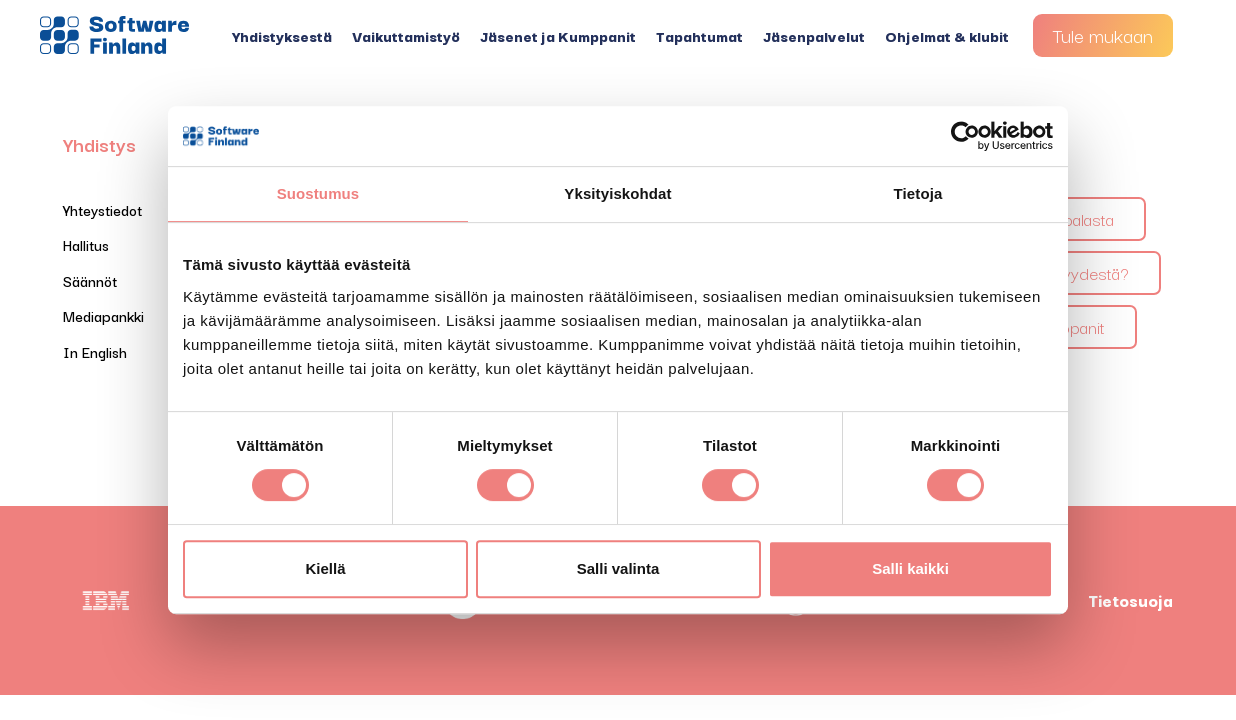 The image size is (1236, 720). I want to click on Säännöt, so click(90, 280).